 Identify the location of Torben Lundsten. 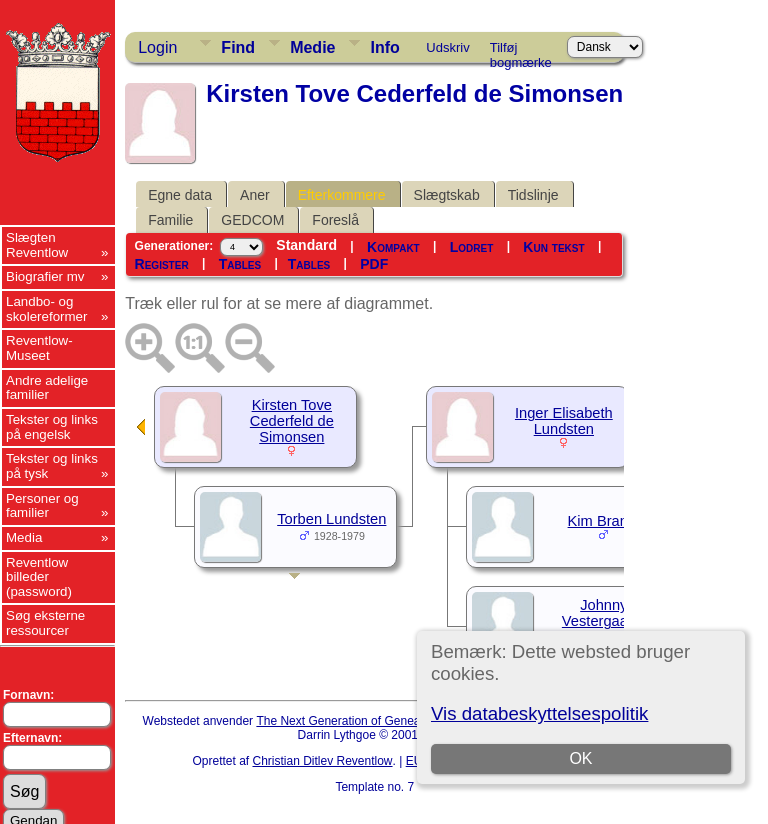
(331, 519).